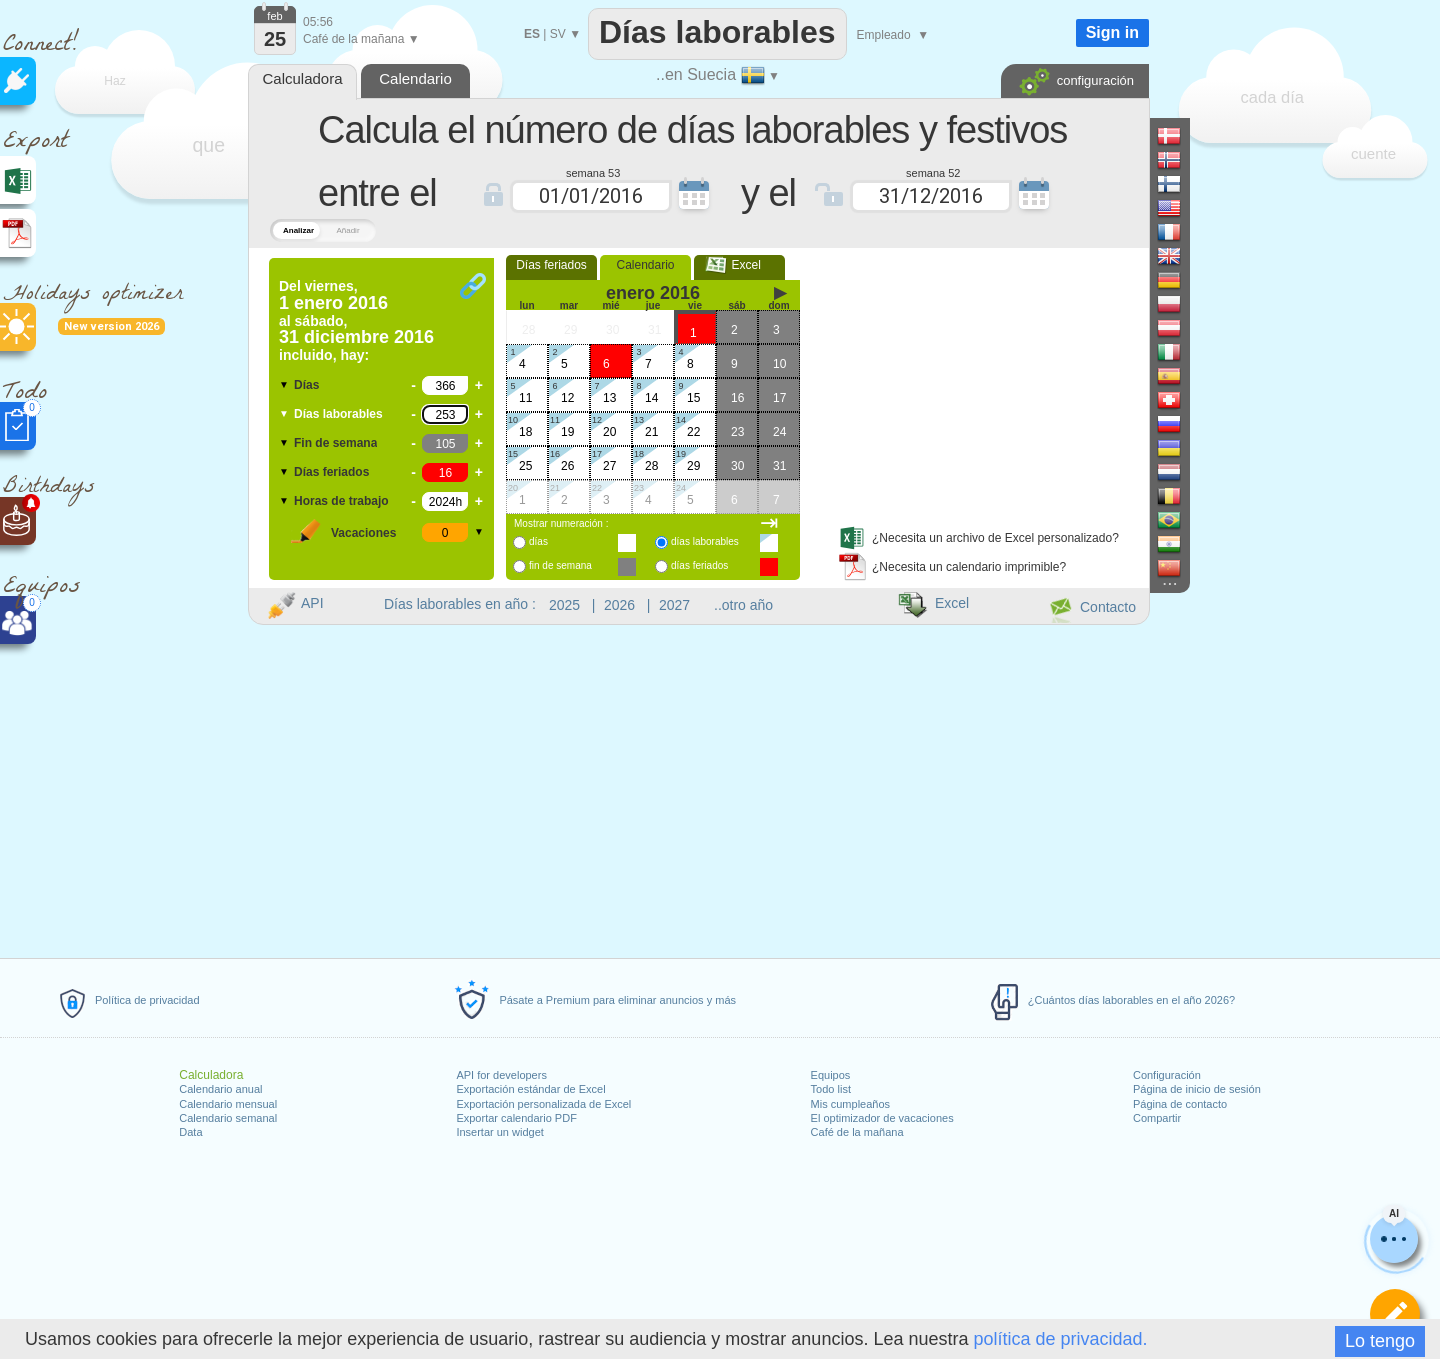  I want to click on SV, so click(558, 34).